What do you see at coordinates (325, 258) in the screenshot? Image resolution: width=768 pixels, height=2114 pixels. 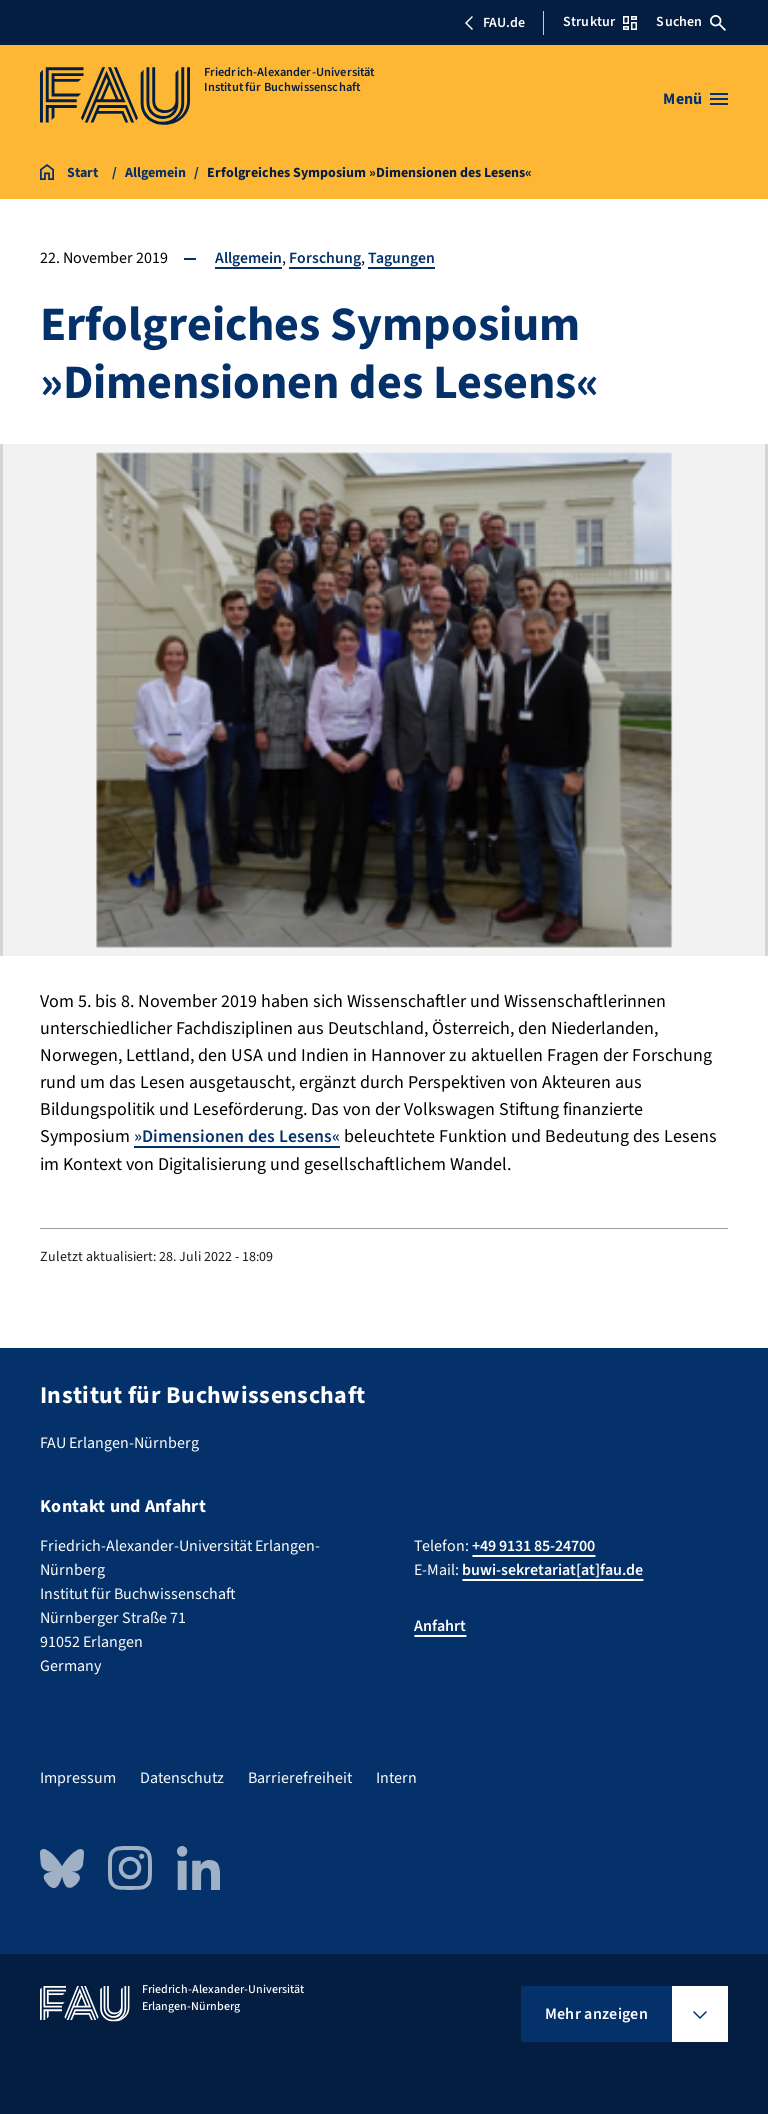 I see `Forschung` at bounding box center [325, 258].